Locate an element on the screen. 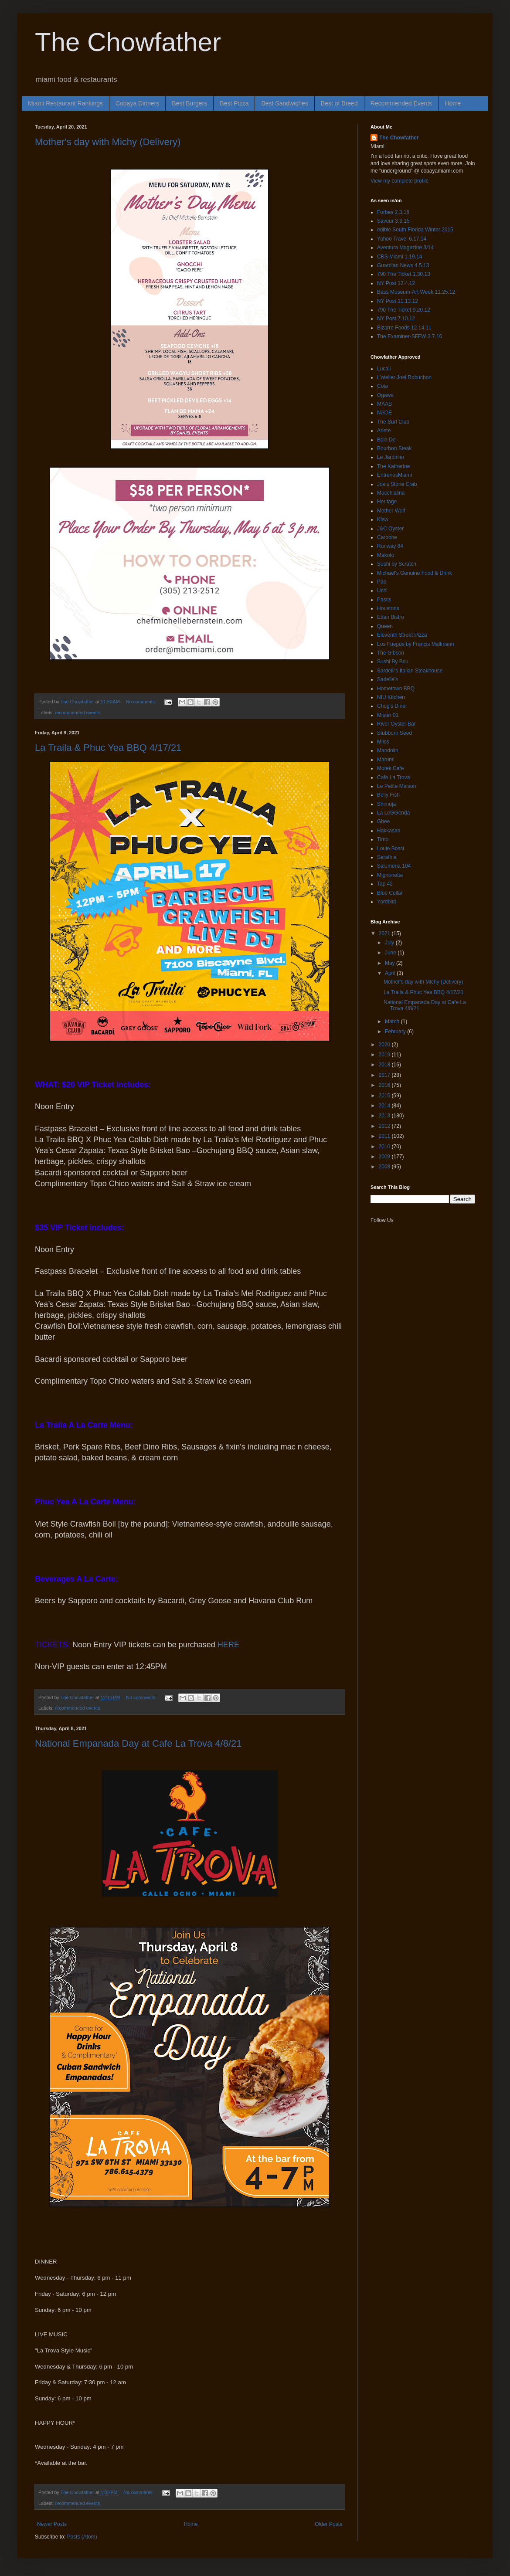 This screenshot has height=2576, width=510. 2011 is located at coordinates (385, 1136).